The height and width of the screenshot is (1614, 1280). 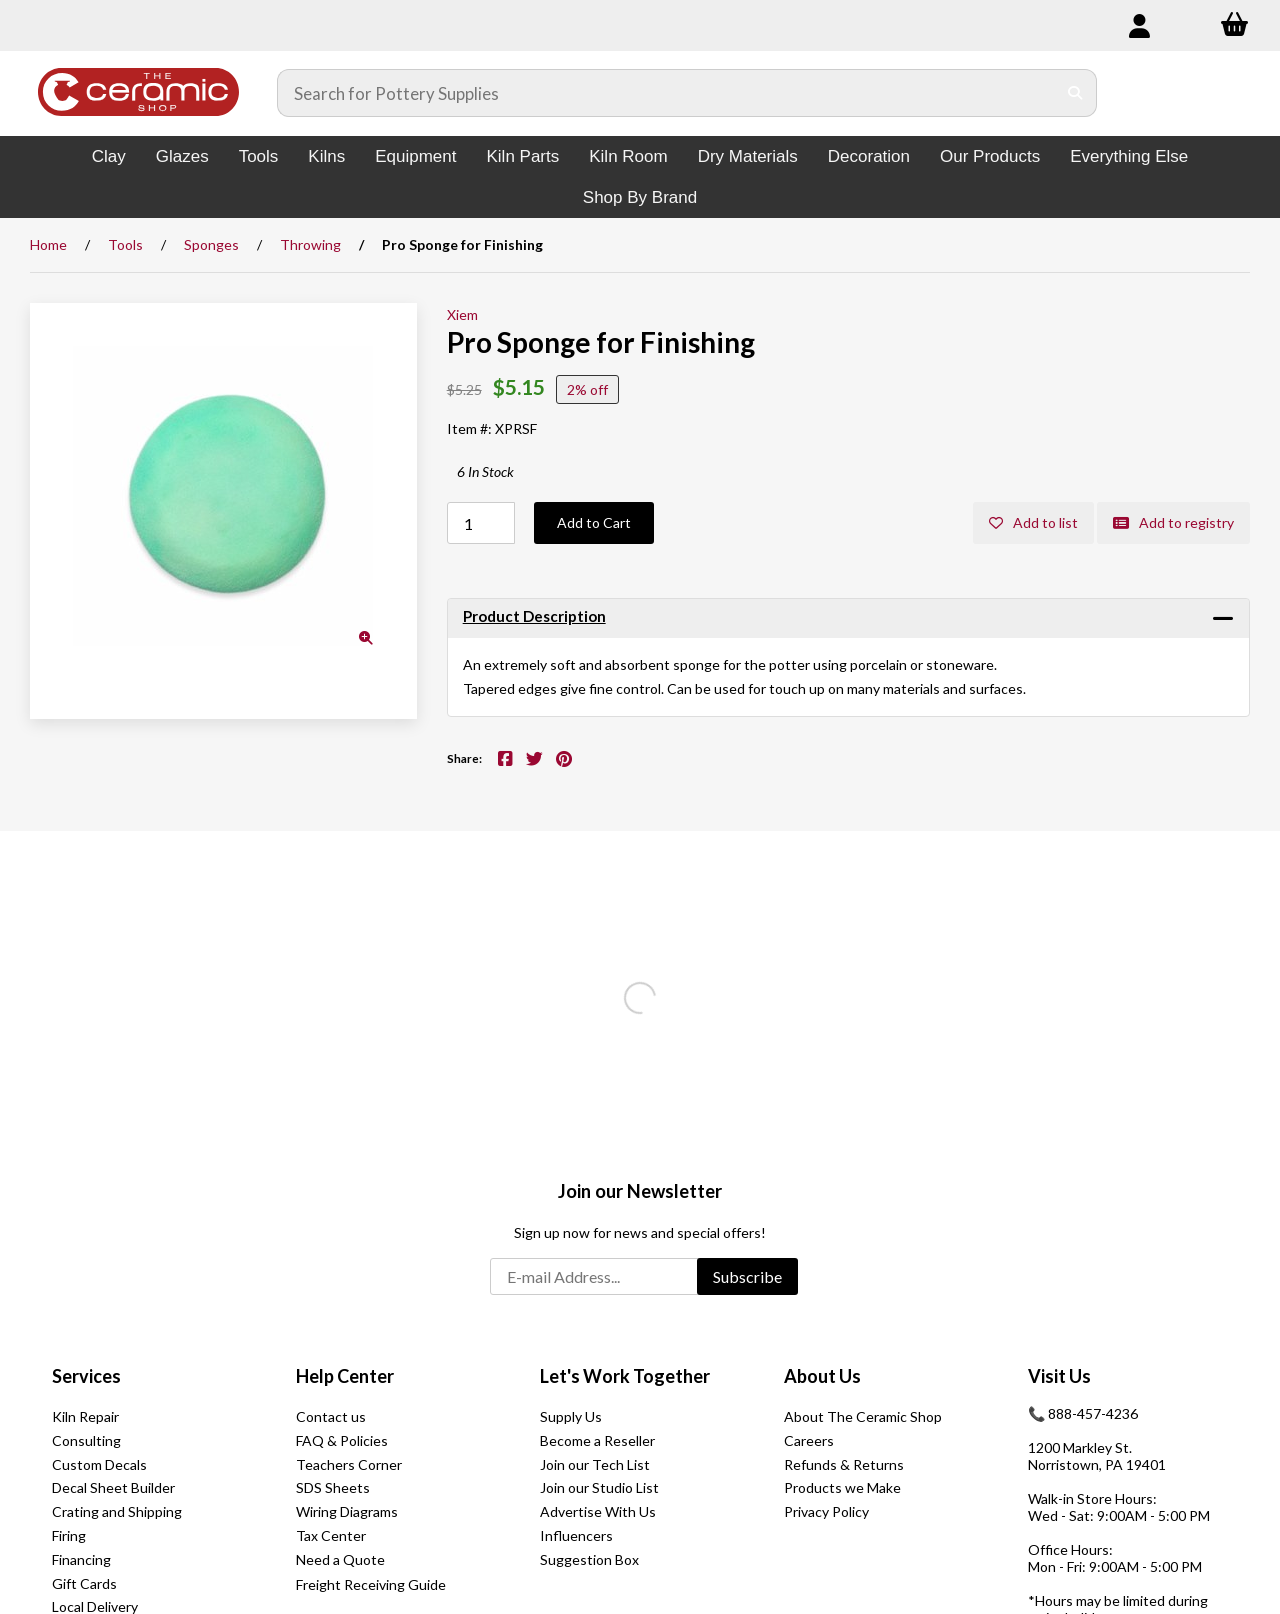 I want to click on [Submit Search], so click(x=1075, y=93).